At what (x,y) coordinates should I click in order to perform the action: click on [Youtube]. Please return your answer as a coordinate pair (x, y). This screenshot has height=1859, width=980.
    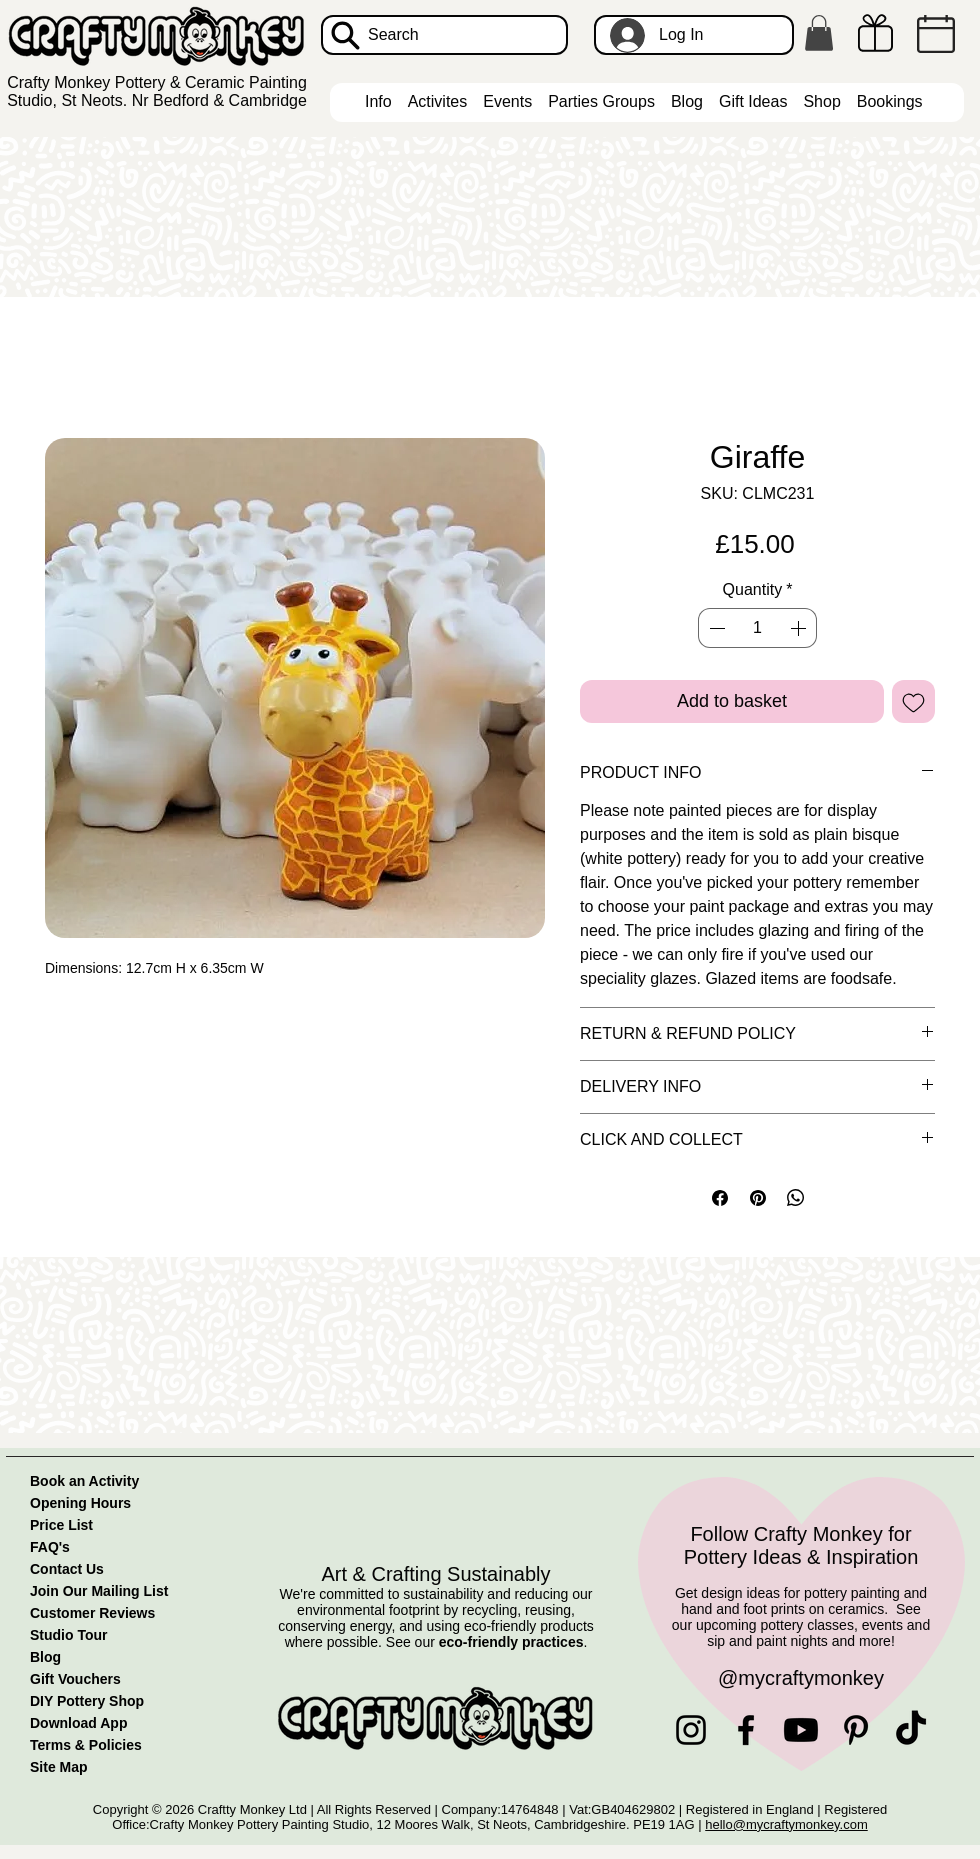
    Looking at the image, I should click on (801, 1730).